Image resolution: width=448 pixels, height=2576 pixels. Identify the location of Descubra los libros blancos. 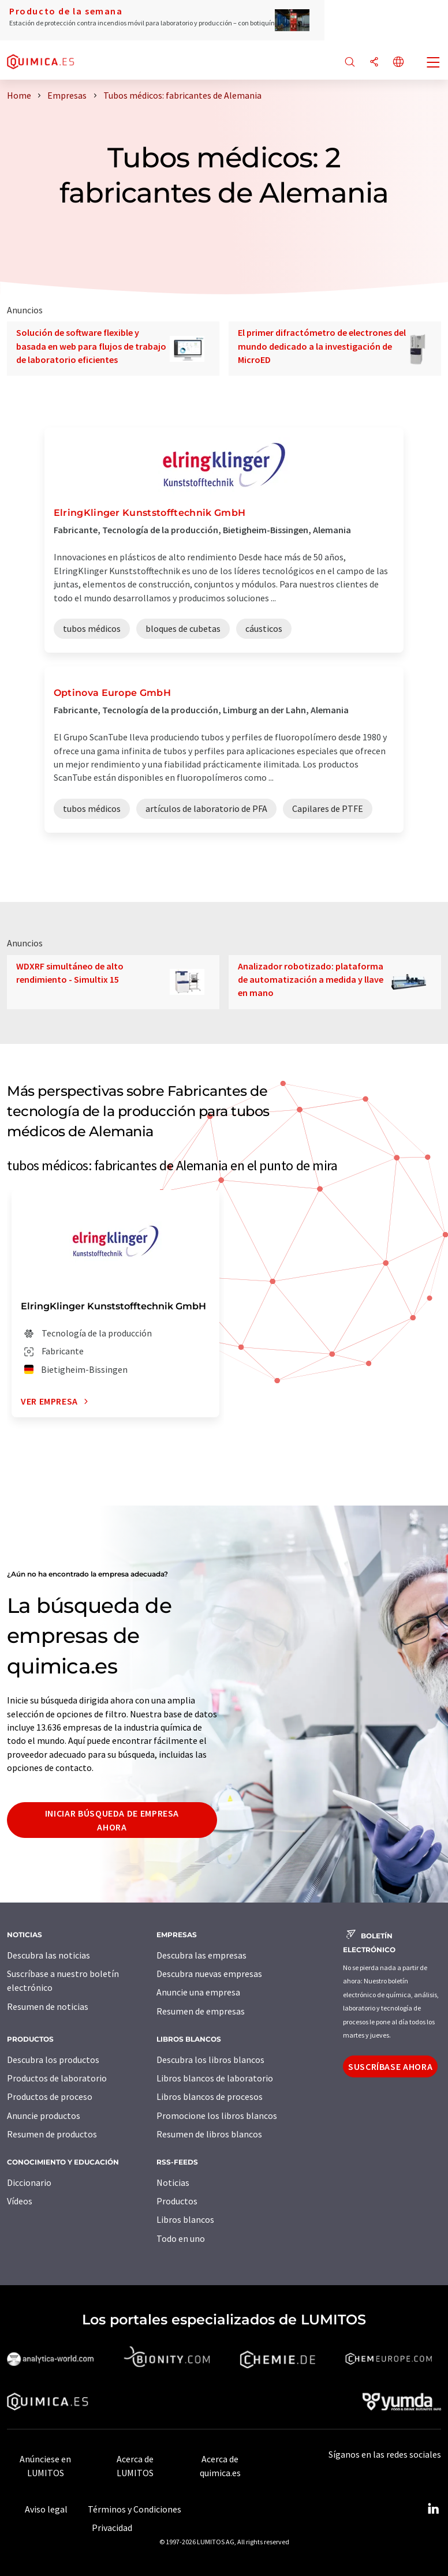
(210, 2059).